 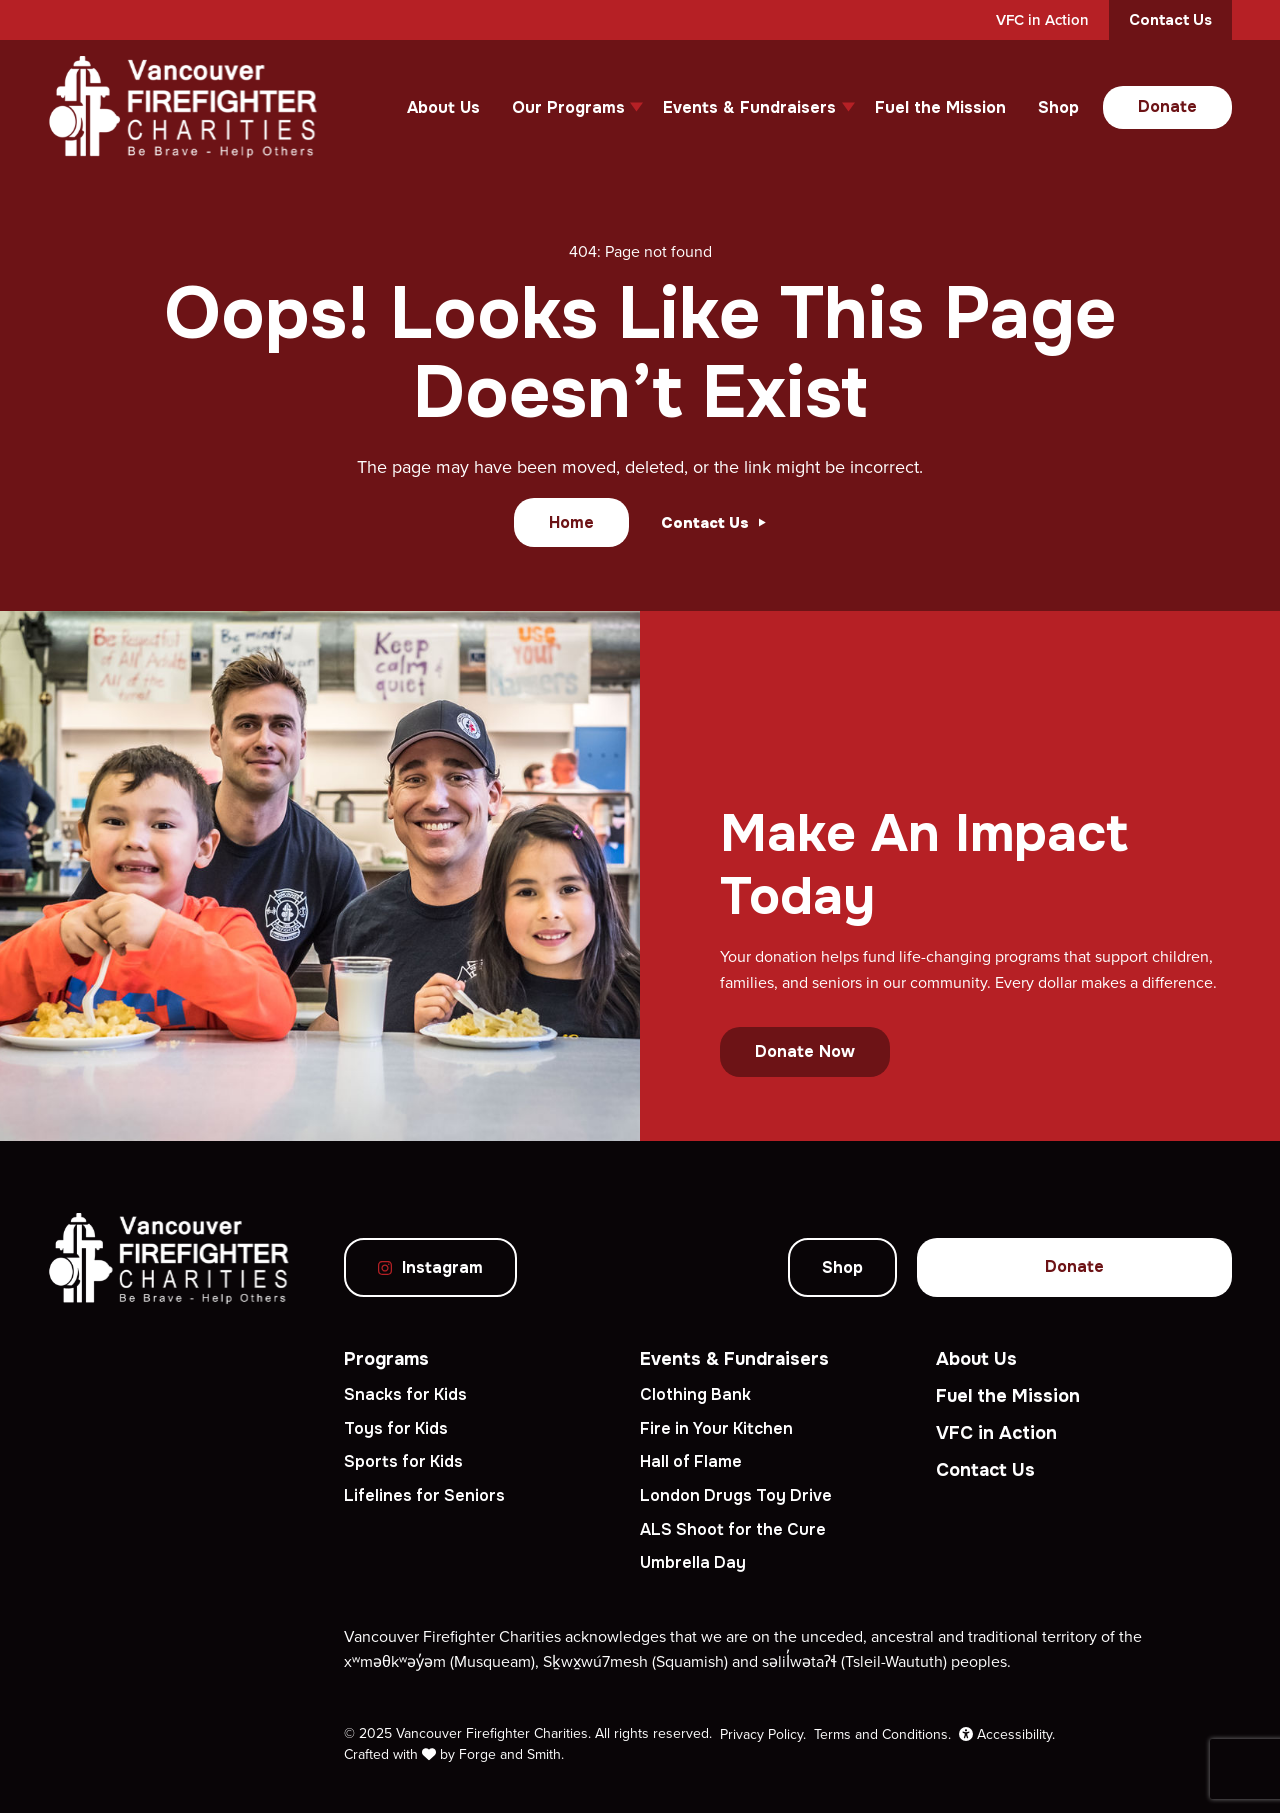 I want to click on ALS Shoot for the Cure, so click(x=733, y=1529).